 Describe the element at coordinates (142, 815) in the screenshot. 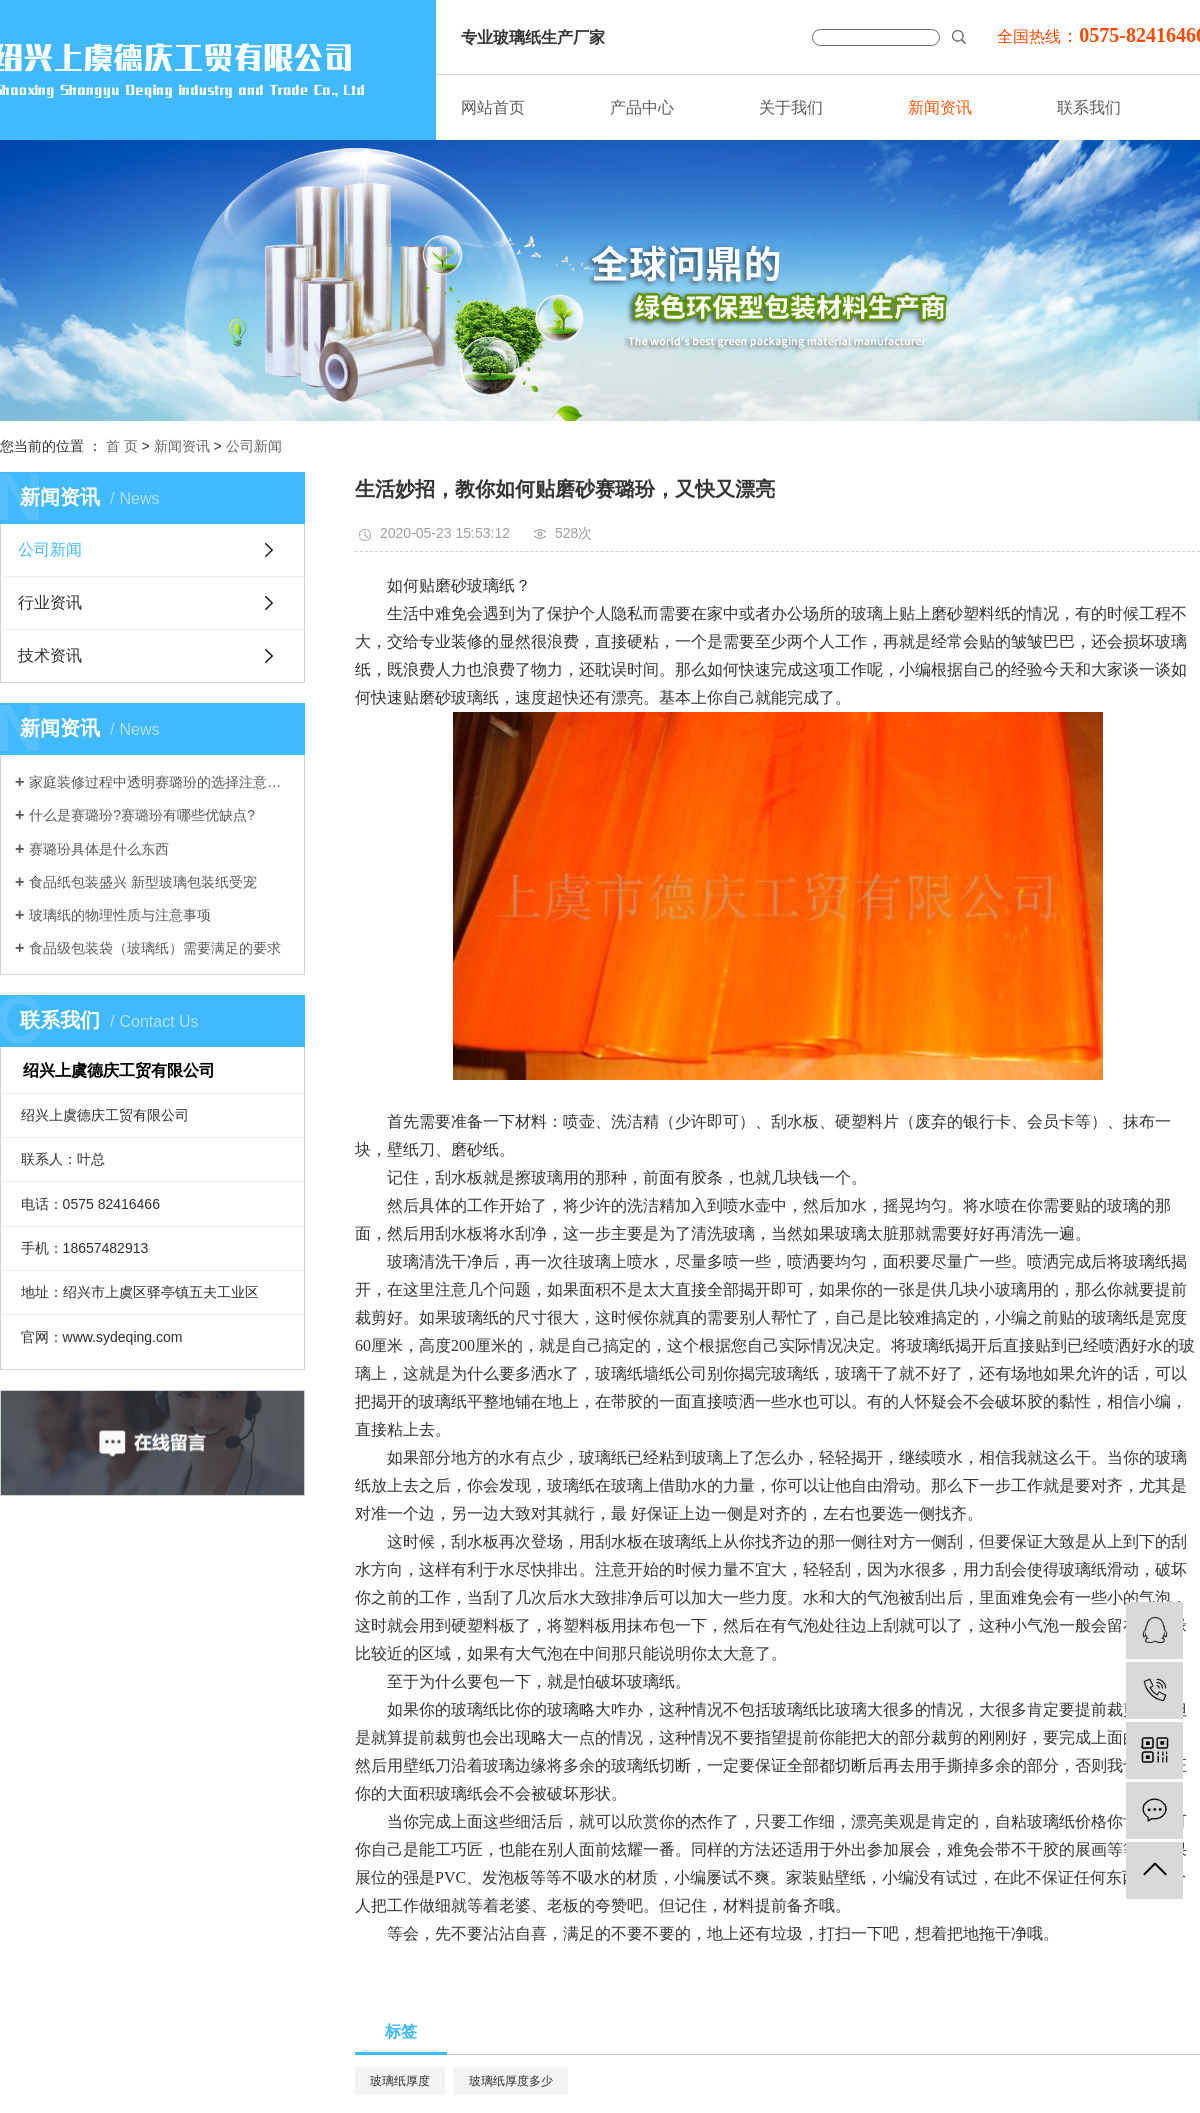

I see `什么是赛璐玢?赛璐玢有哪些优缺点?` at that location.